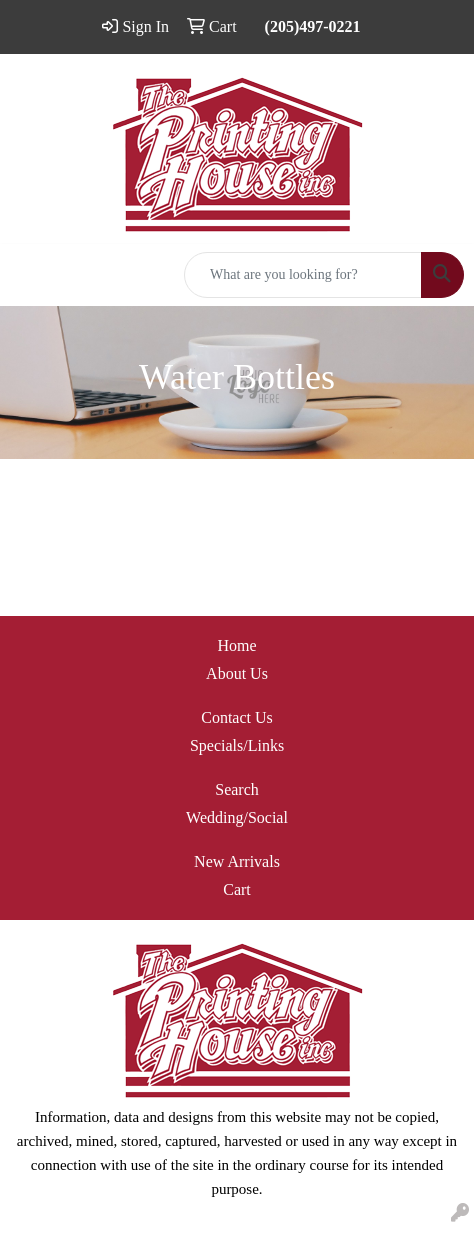 The image size is (474, 1236). What do you see at coordinates (237, 817) in the screenshot?
I see `Wedding/Social` at bounding box center [237, 817].